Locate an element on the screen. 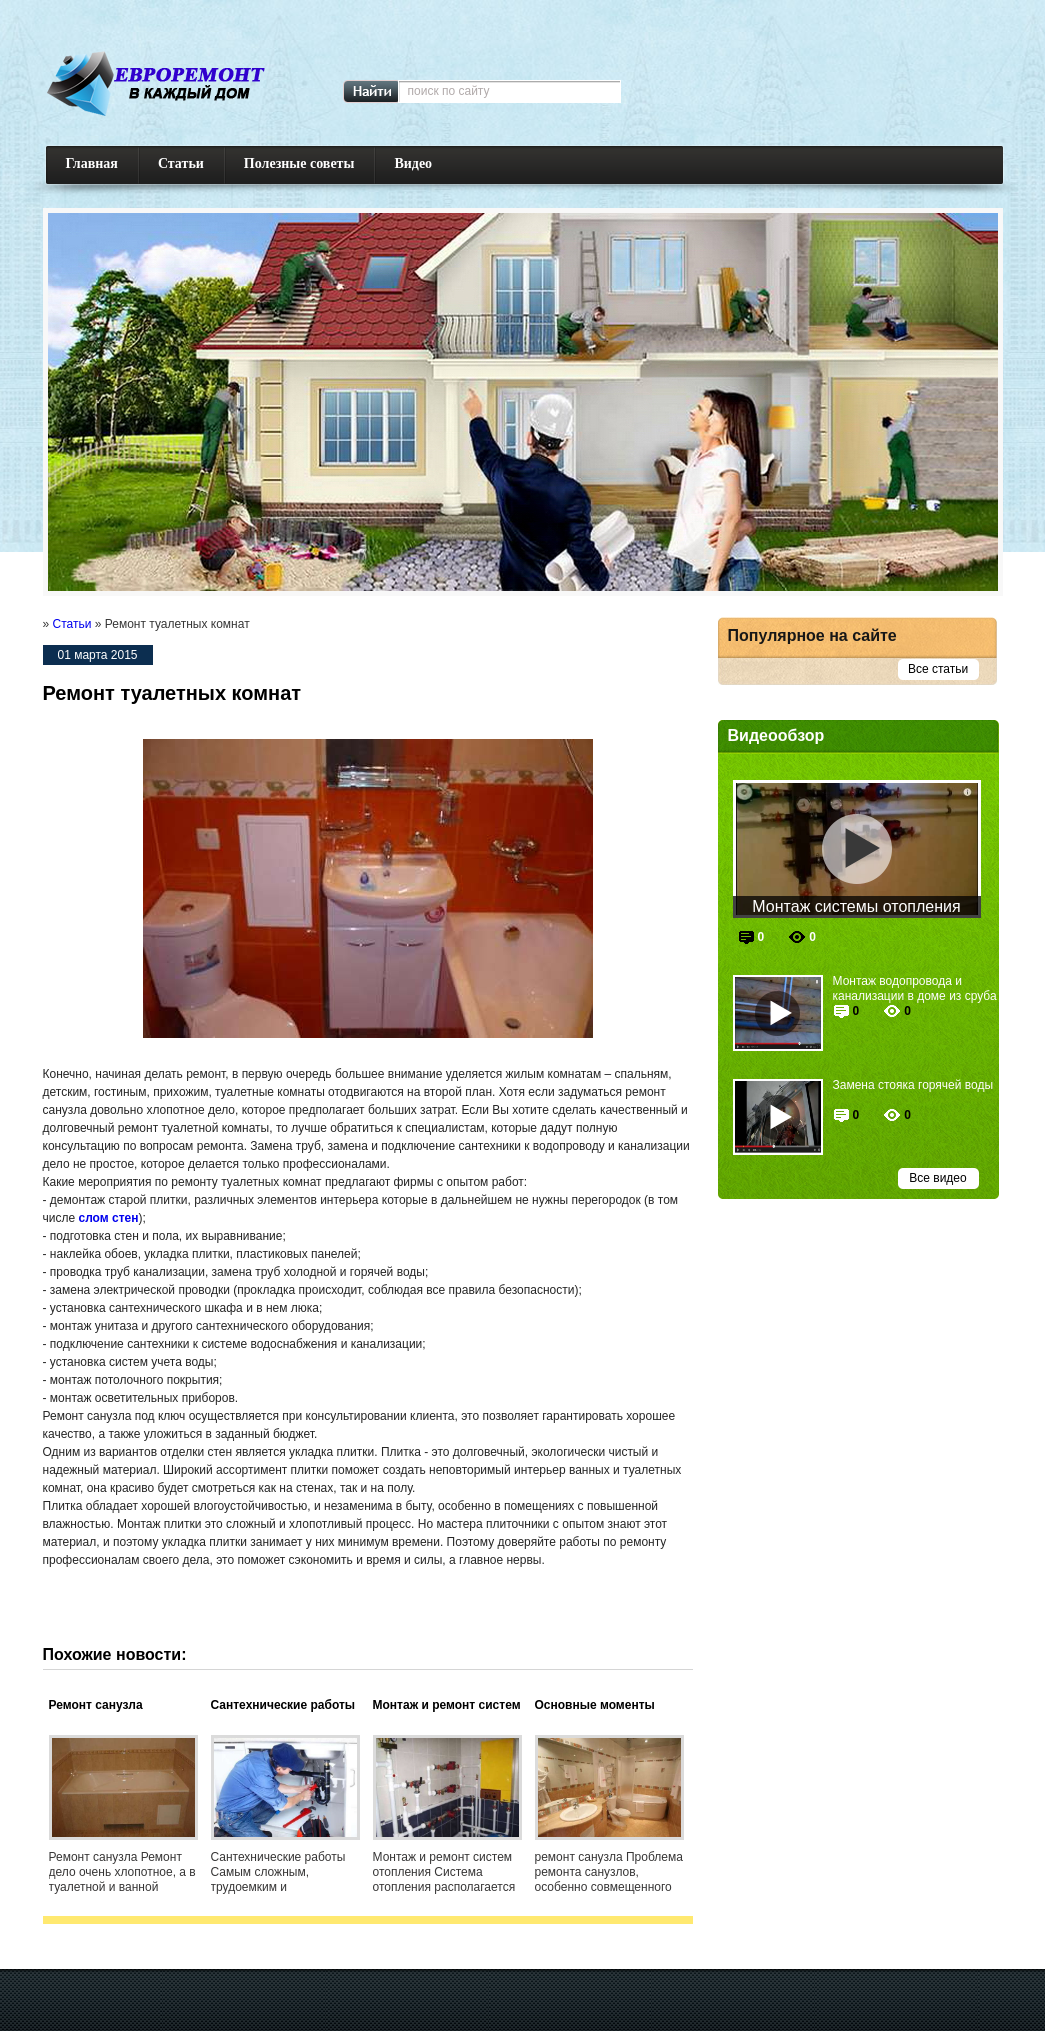  Основные моменты ремонта санузлов is located at coordinates (595, 1706).